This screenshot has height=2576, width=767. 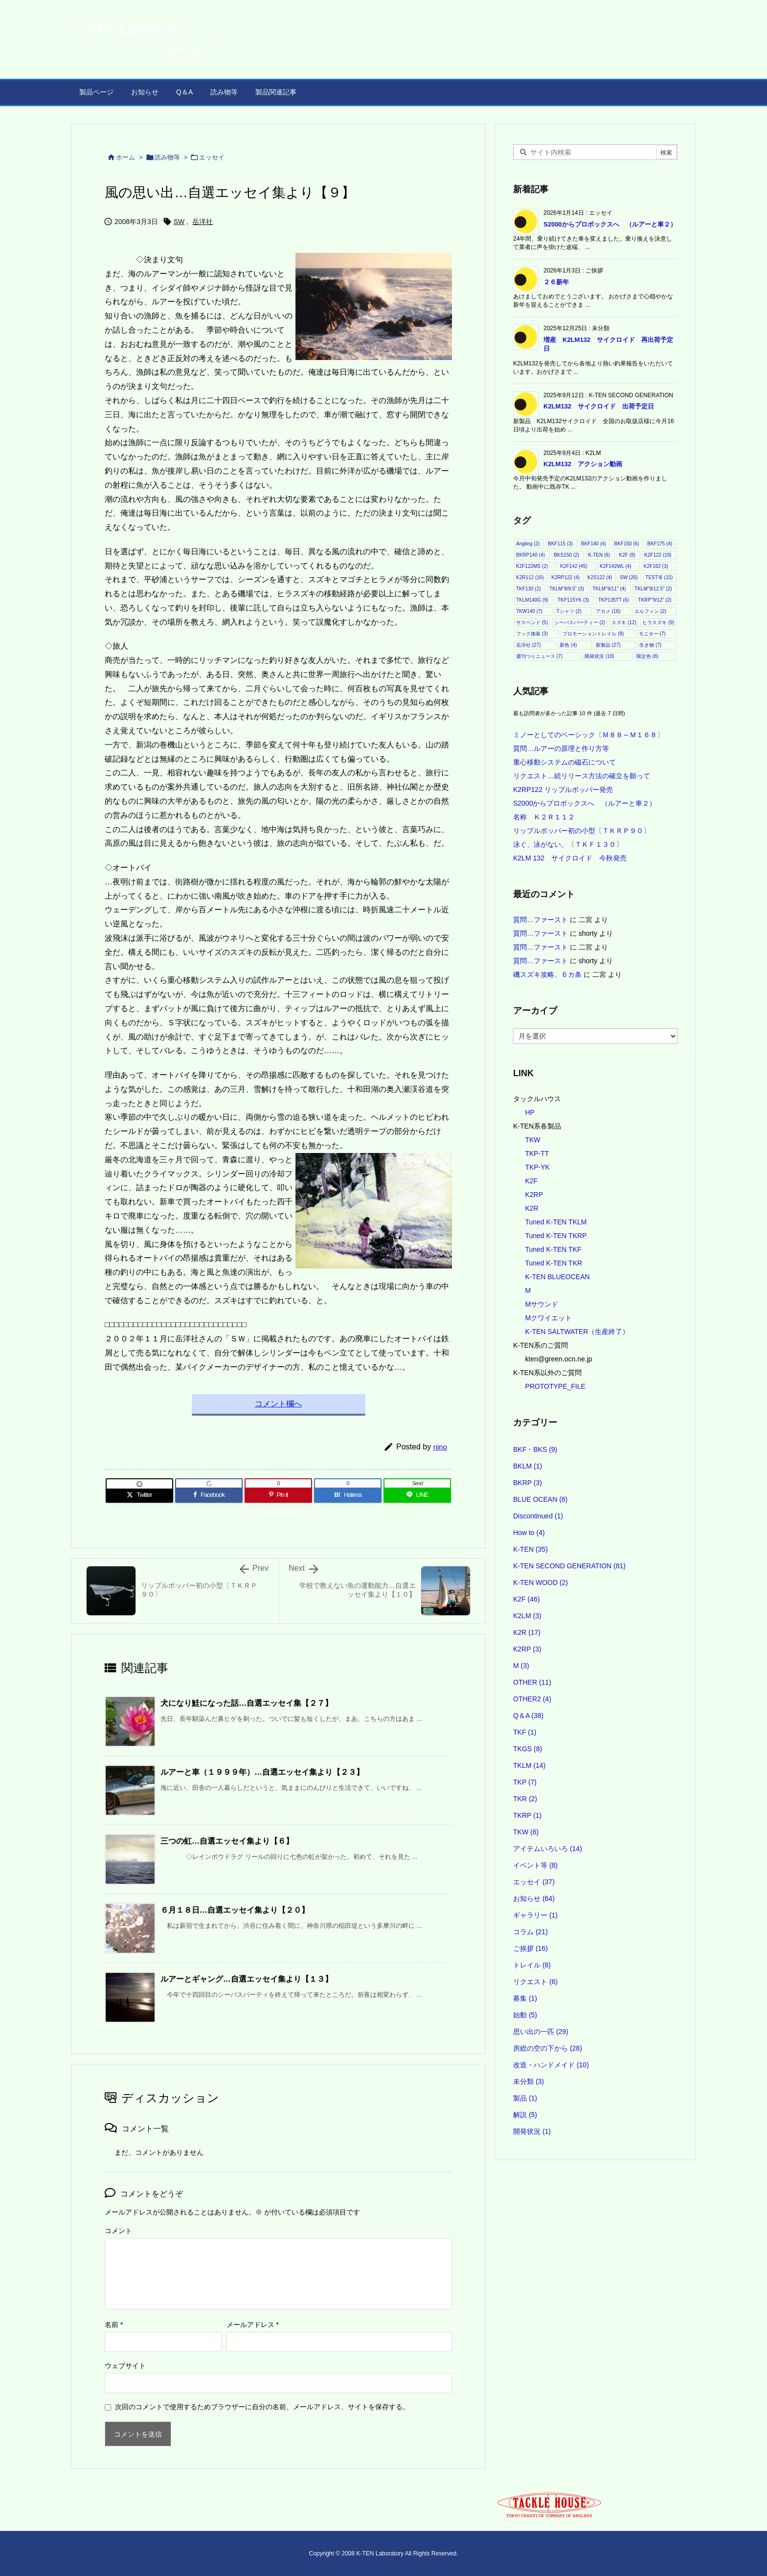 What do you see at coordinates (569, 611) in the screenshot?
I see `Tシャツ [Tシャツ (2個の項目)]` at bounding box center [569, 611].